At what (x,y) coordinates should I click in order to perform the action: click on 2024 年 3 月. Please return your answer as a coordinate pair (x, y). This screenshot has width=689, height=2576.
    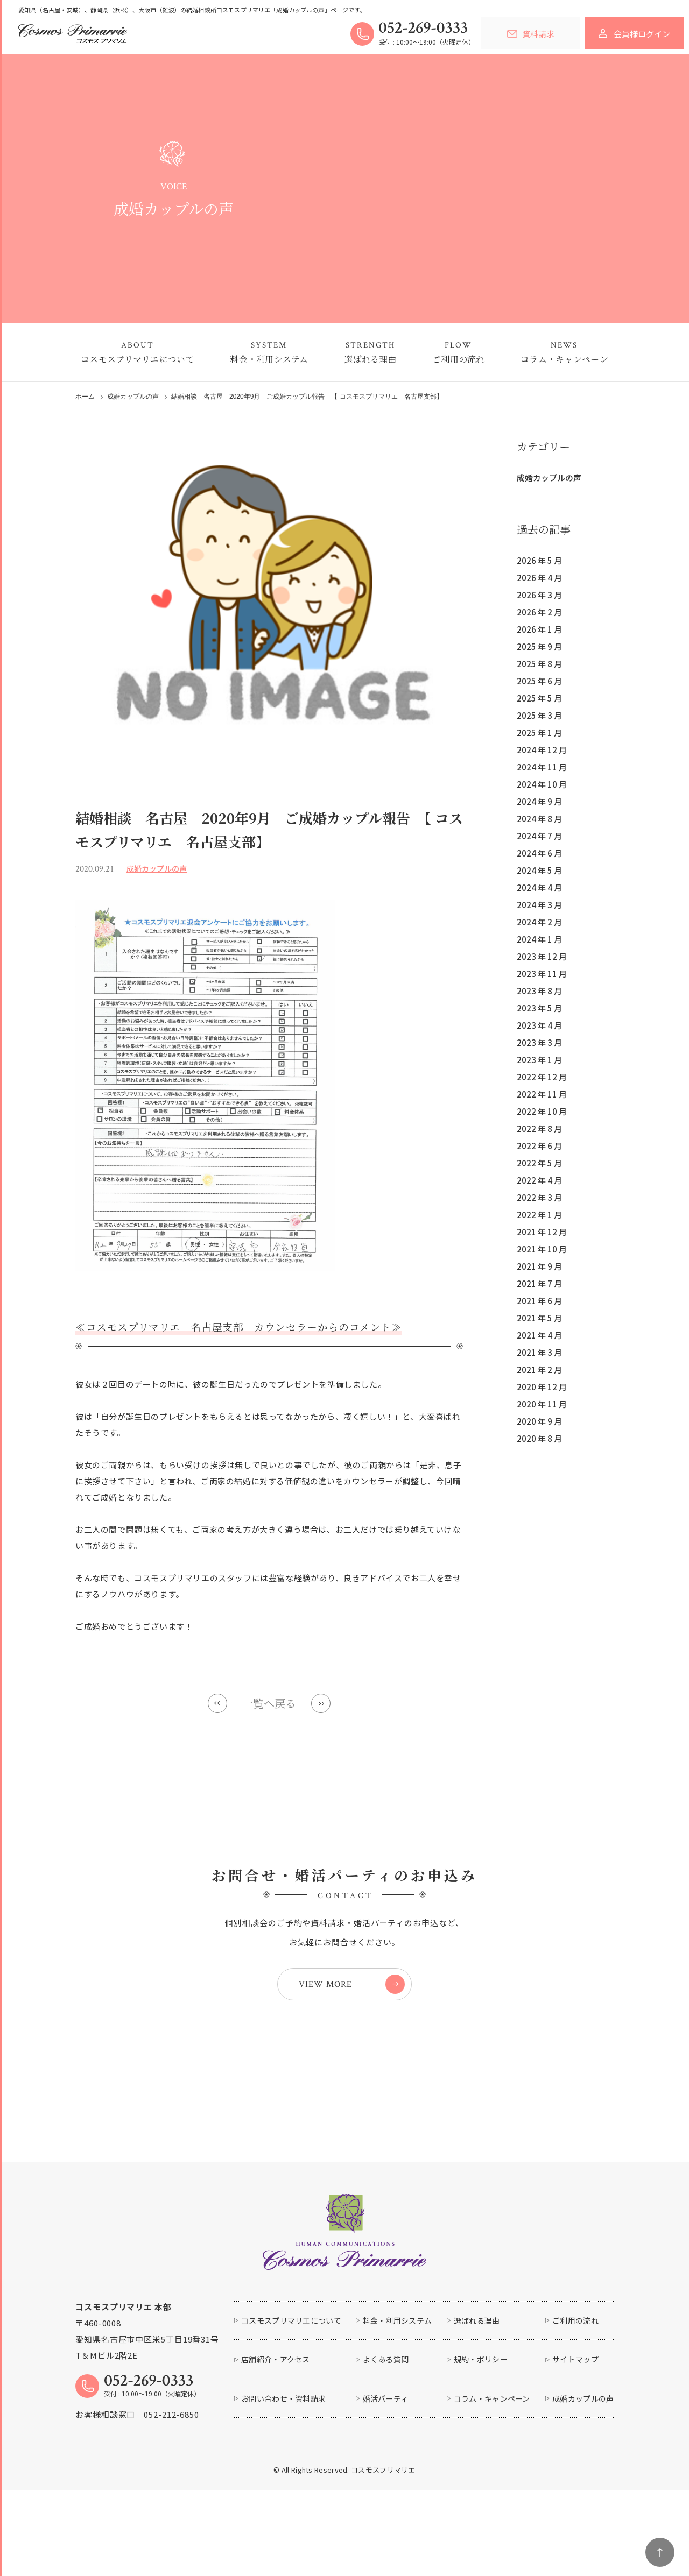
    Looking at the image, I should click on (539, 904).